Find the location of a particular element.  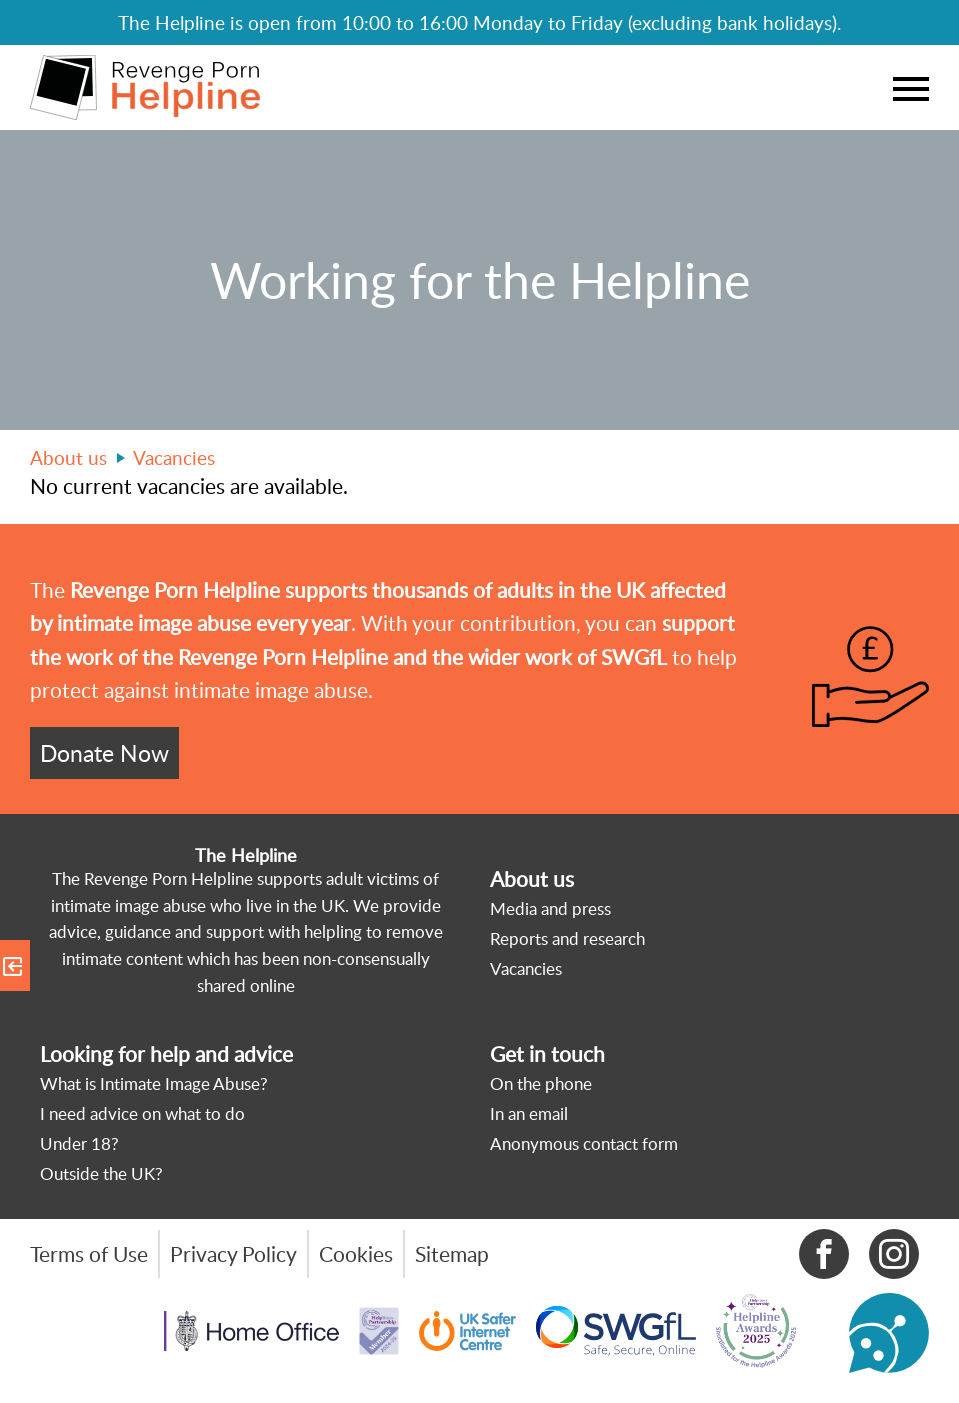

Media and press [menuitem] is located at coordinates (550, 908).